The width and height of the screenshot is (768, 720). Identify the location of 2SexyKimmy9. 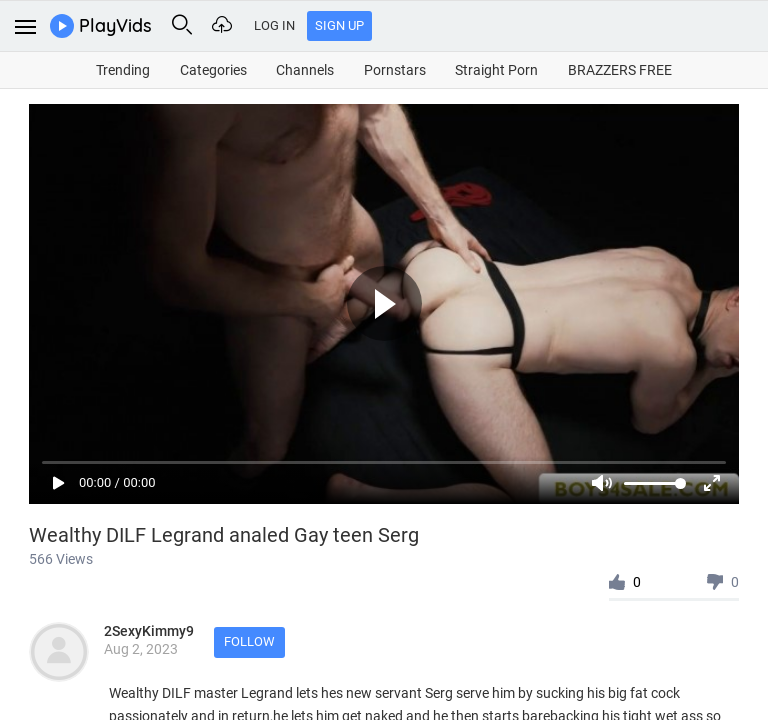
(149, 631).